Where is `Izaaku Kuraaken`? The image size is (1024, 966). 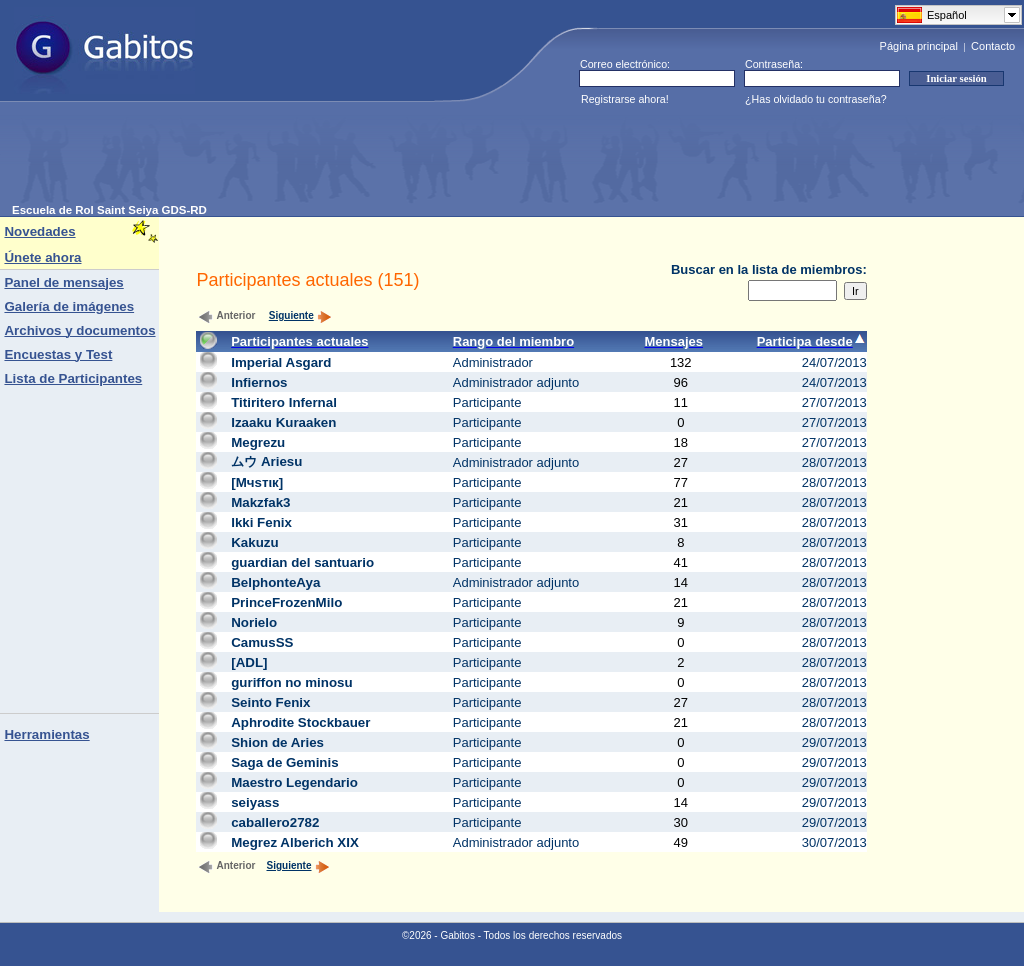 Izaaku Kuraaken is located at coordinates (283, 422).